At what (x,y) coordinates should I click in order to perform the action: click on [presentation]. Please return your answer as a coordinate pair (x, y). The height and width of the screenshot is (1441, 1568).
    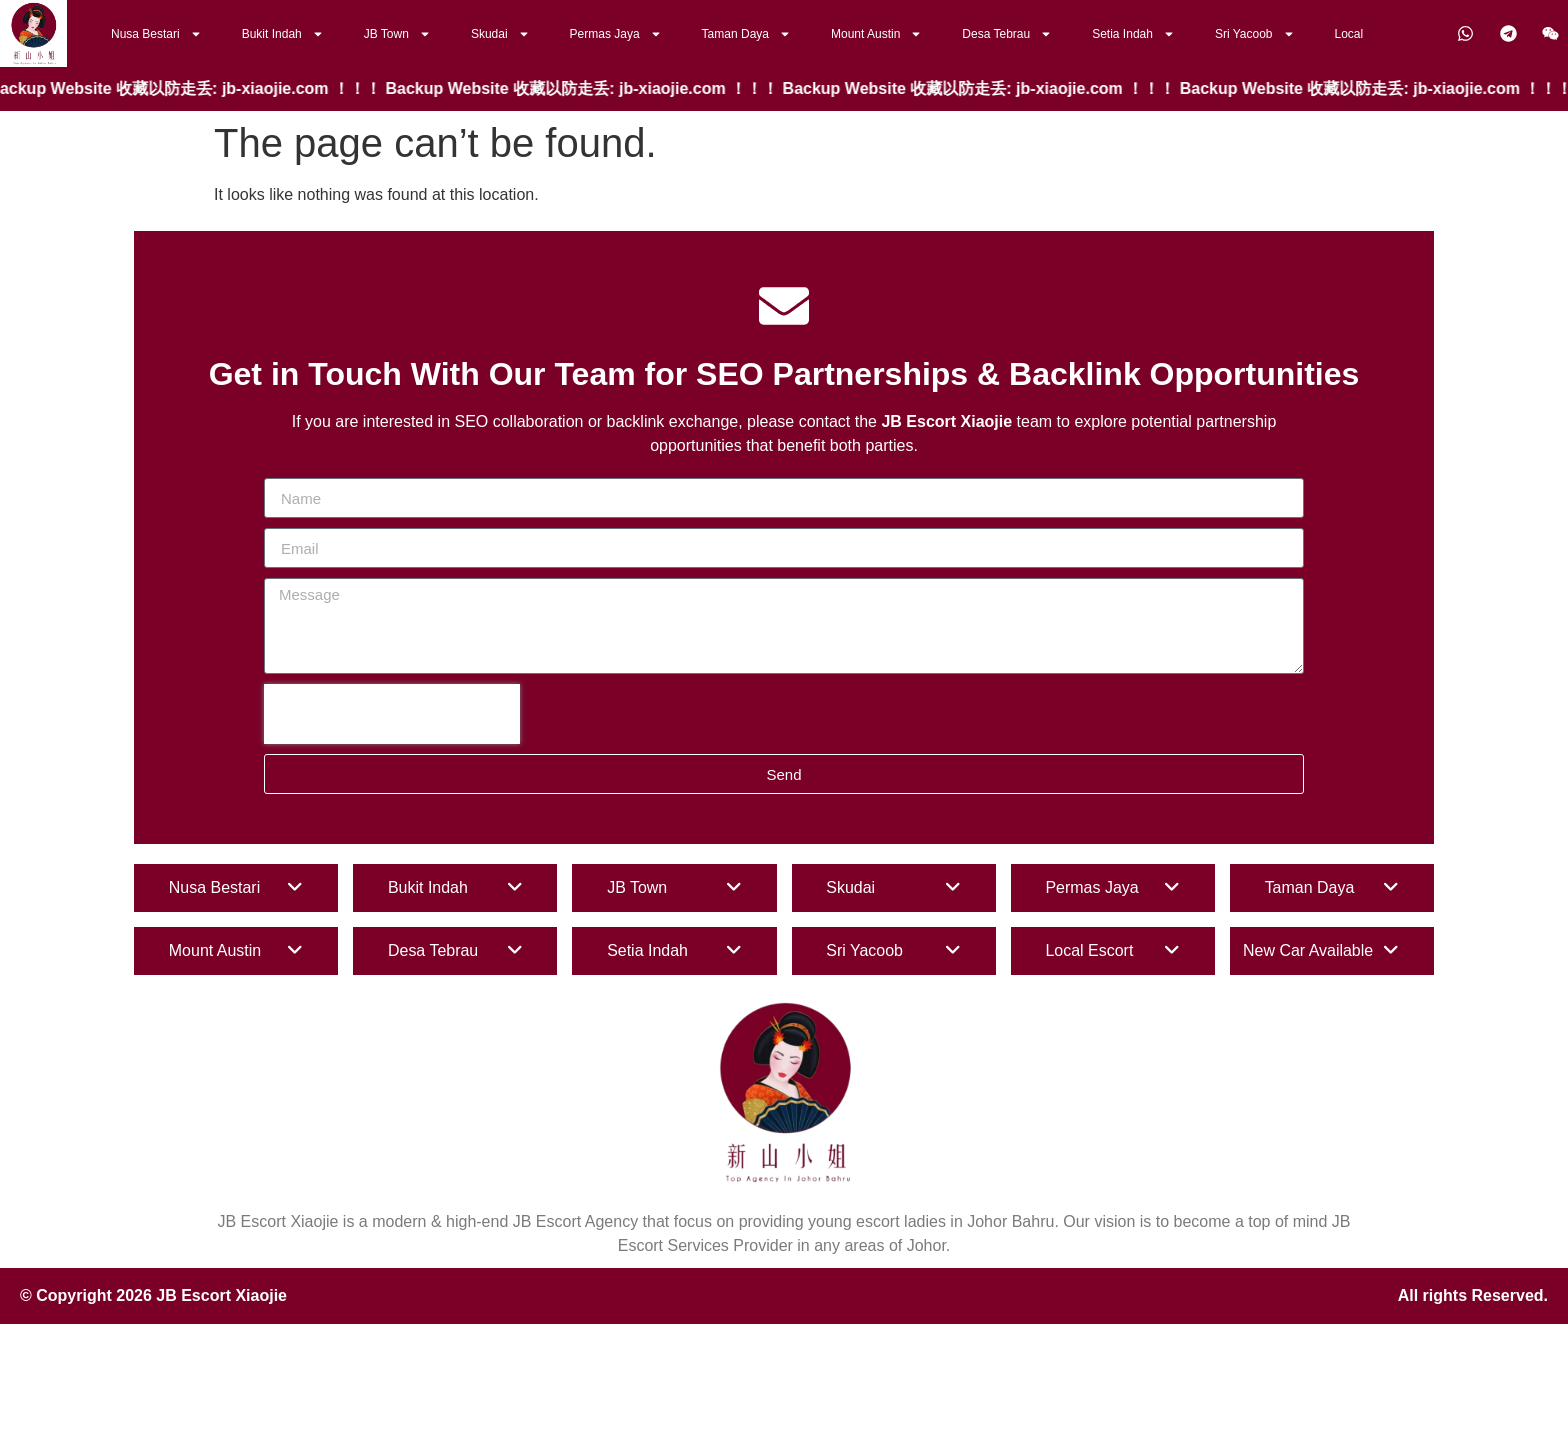
    Looking at the image, I should click on (392, 714).